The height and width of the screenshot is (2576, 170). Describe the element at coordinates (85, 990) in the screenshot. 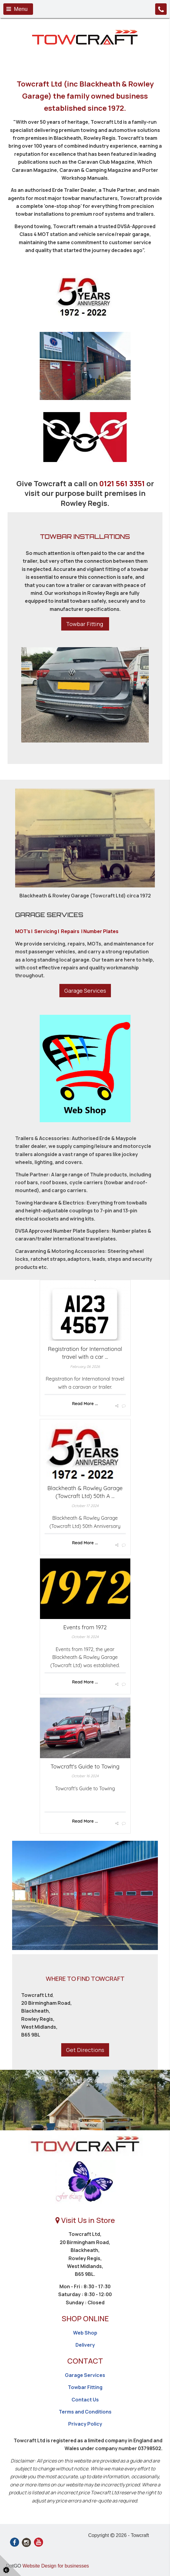

I see `Garage Services` at that location.